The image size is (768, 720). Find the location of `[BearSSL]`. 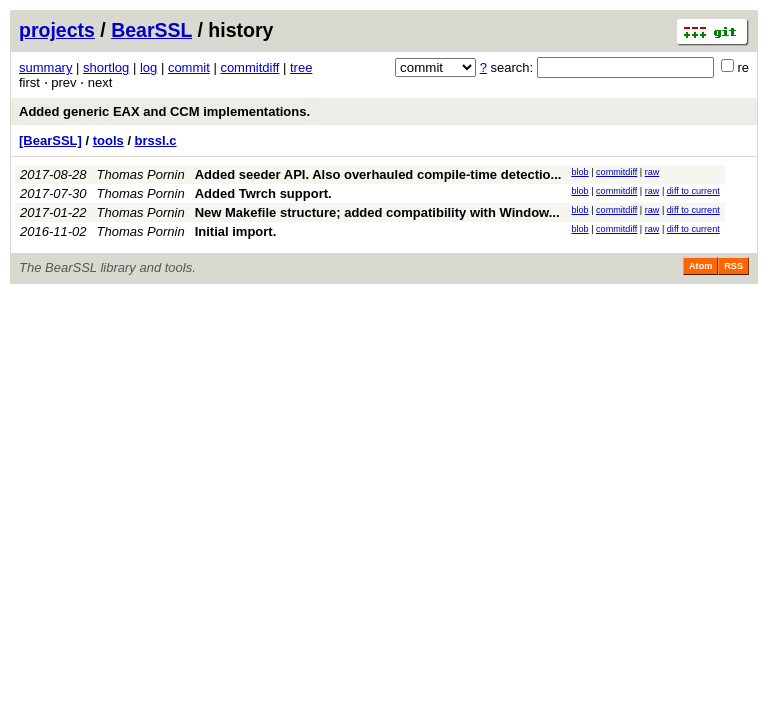

[BearSSL] is located at coordinates (50, 140).